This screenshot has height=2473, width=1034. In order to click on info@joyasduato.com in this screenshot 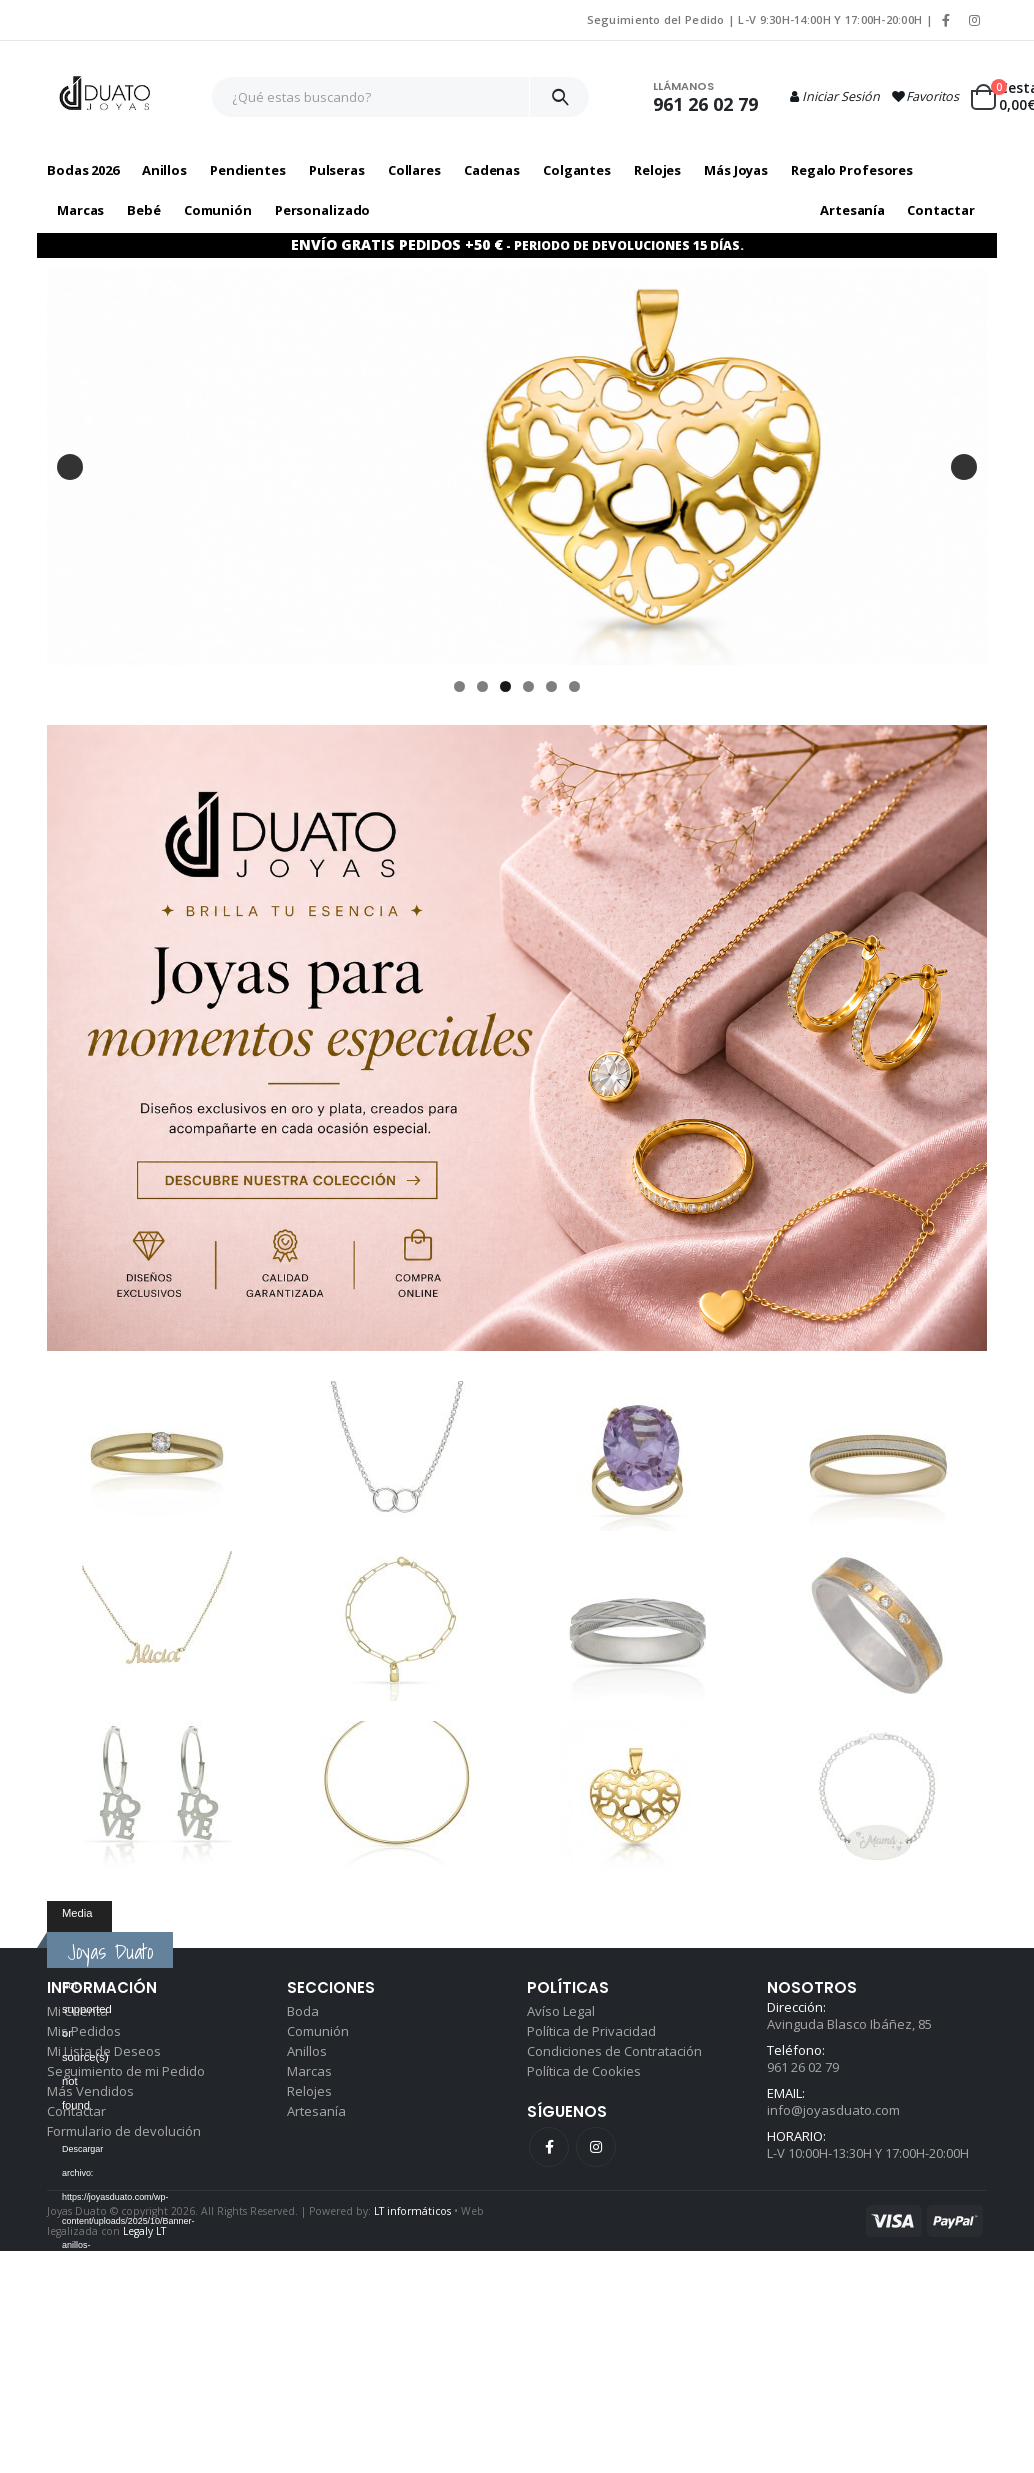, I will do `click(833, 2110)`.